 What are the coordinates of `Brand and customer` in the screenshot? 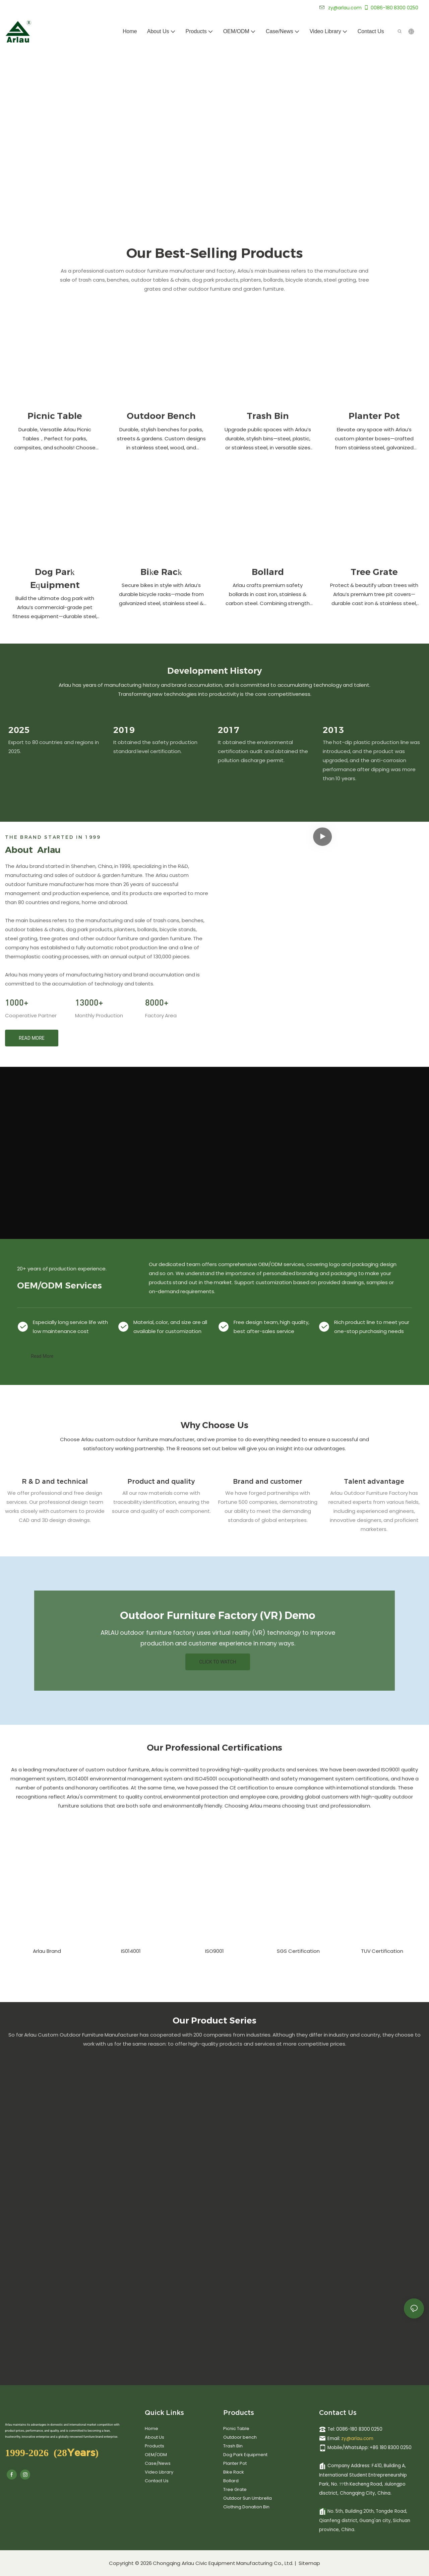 It's located at (267, 1481).